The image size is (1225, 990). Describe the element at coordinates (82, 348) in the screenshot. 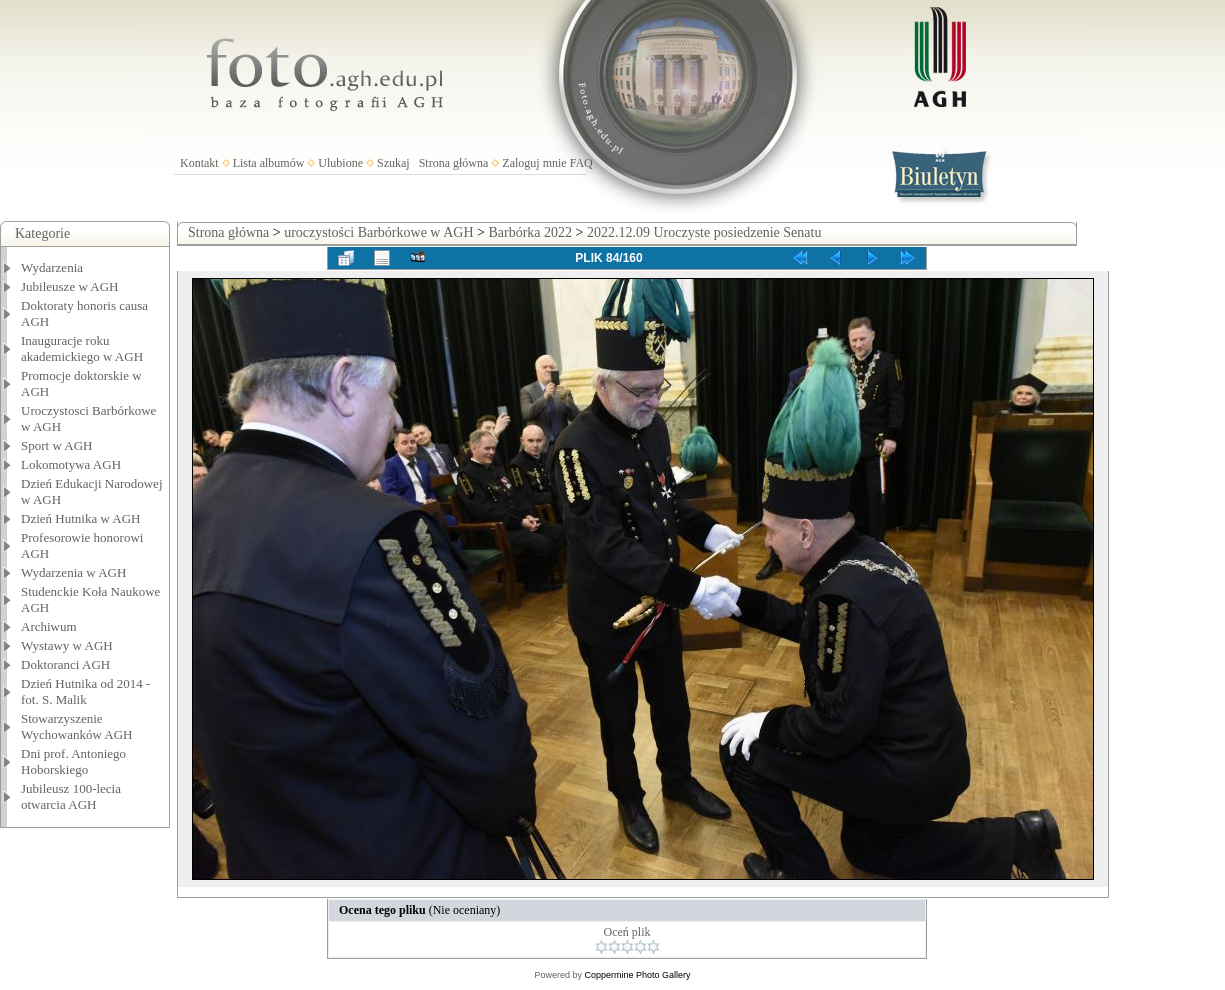

I see `Inauguracje roku akademickiego w AGH` at that location.